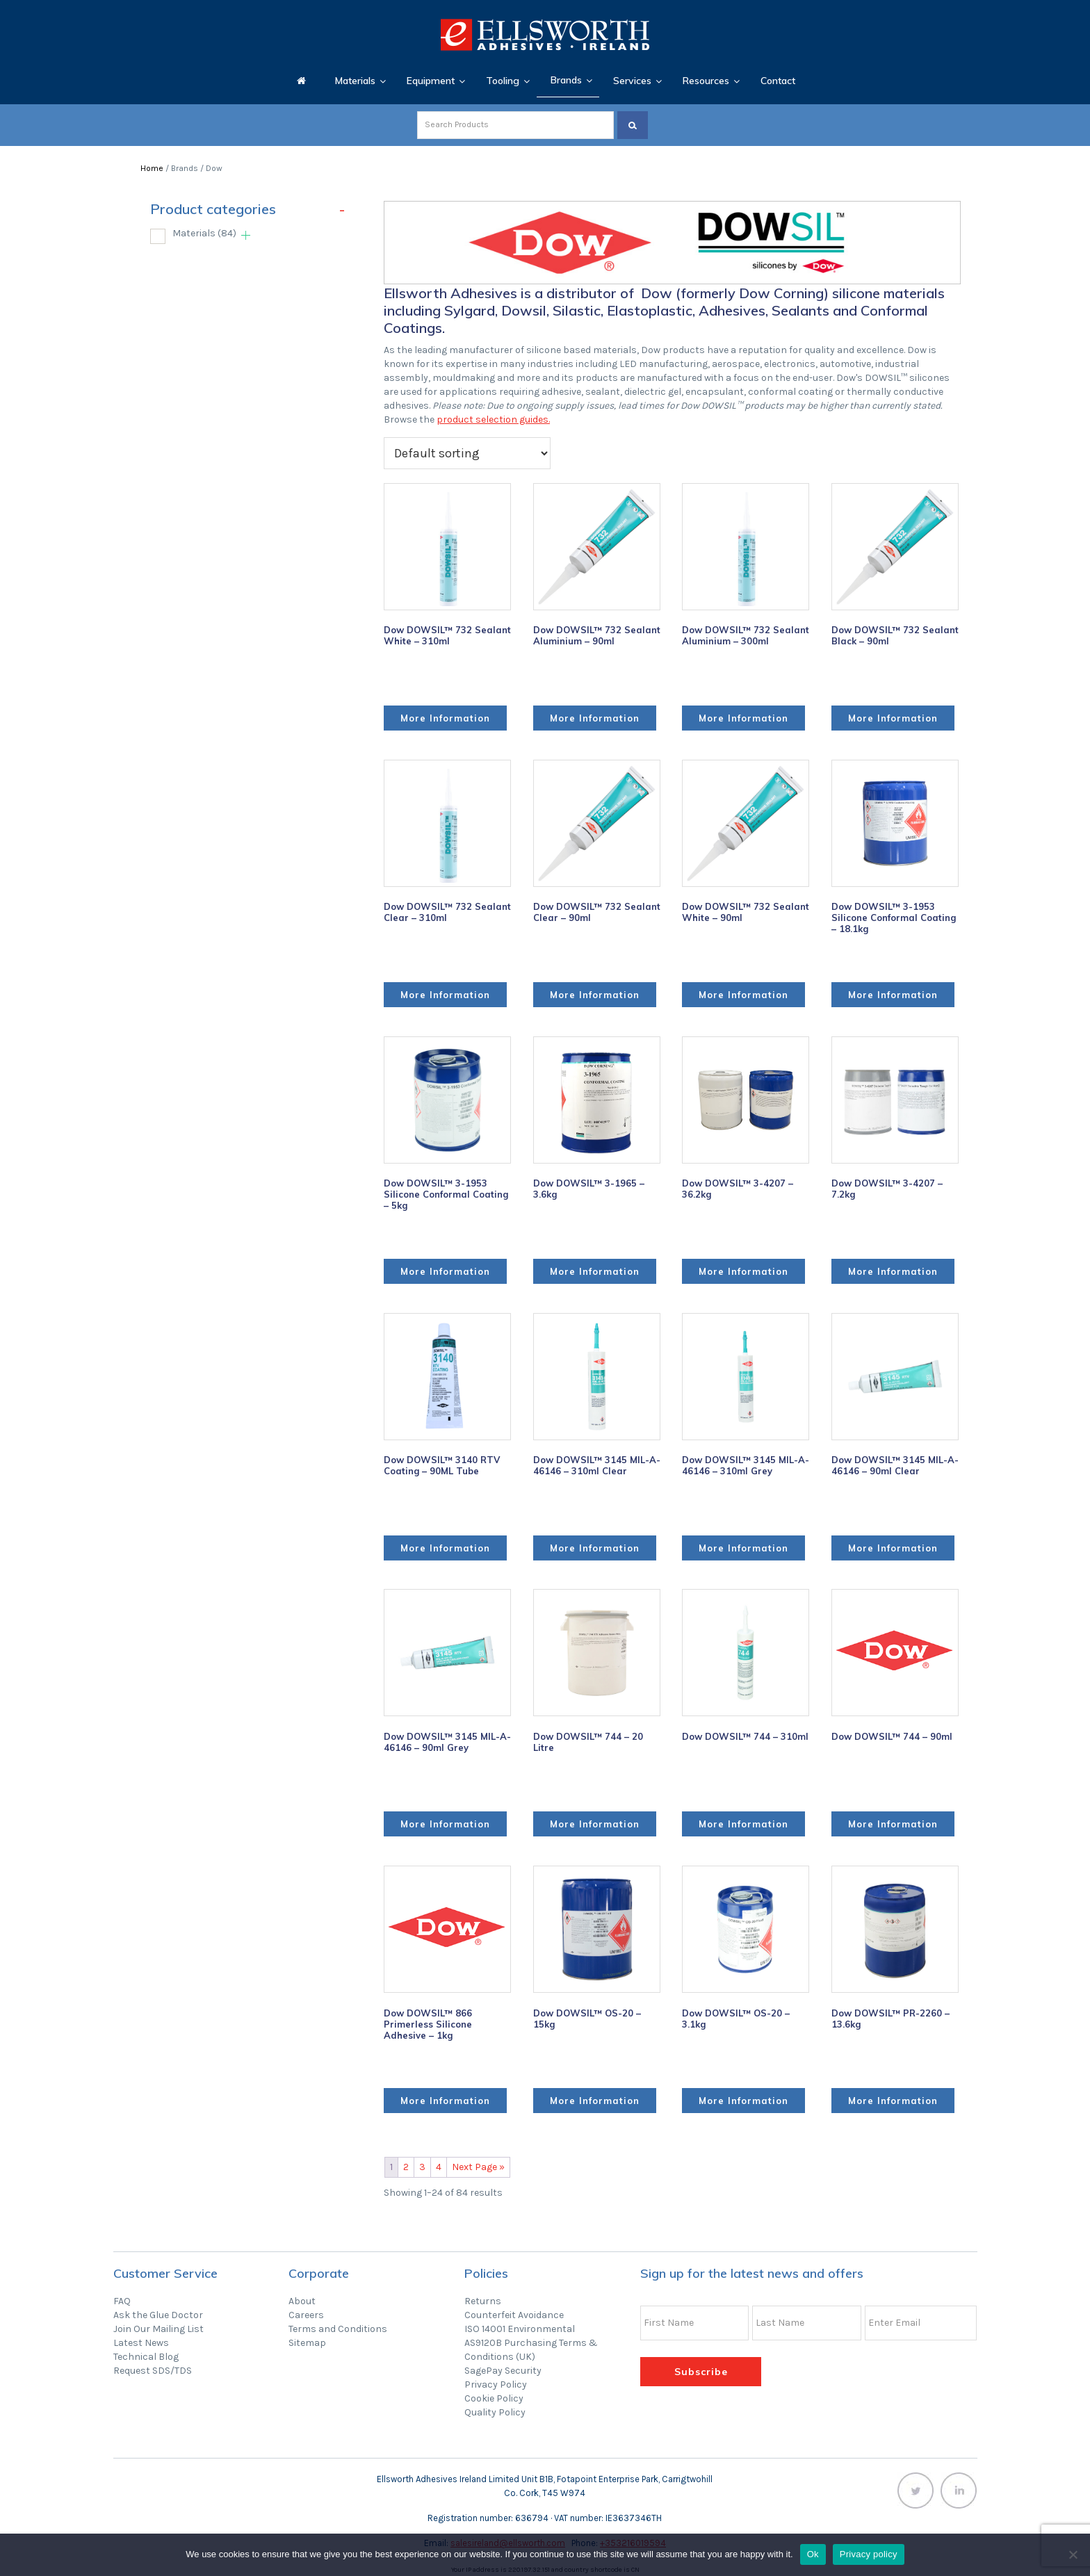 Image resolution: width=1090 pixels, height=2576 pixels. I want to click on Join Our Mailing List, so click(158, 2329).